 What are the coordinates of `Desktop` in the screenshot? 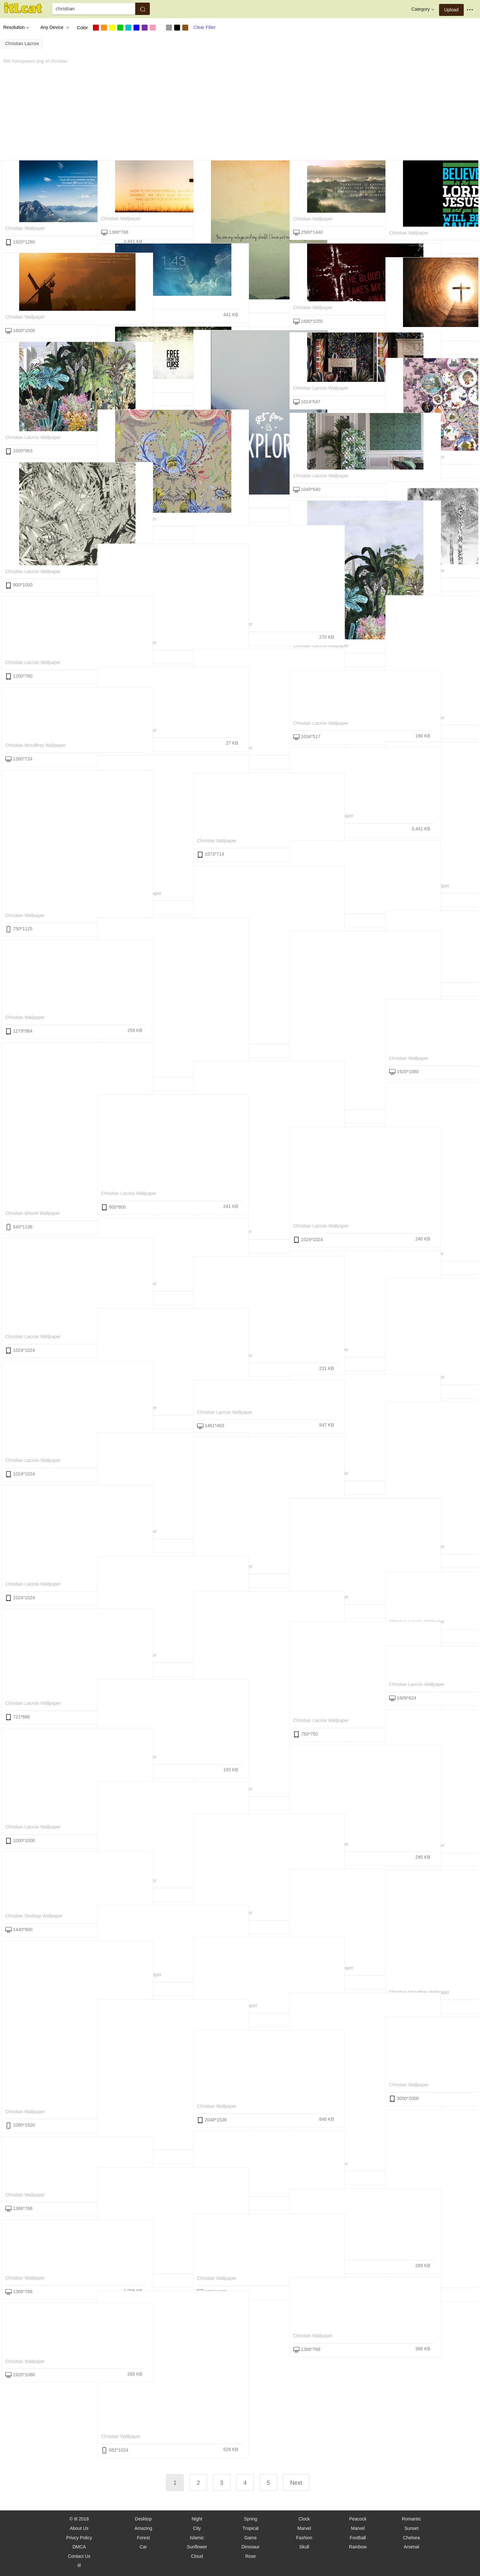 It's located at (143, 2518).